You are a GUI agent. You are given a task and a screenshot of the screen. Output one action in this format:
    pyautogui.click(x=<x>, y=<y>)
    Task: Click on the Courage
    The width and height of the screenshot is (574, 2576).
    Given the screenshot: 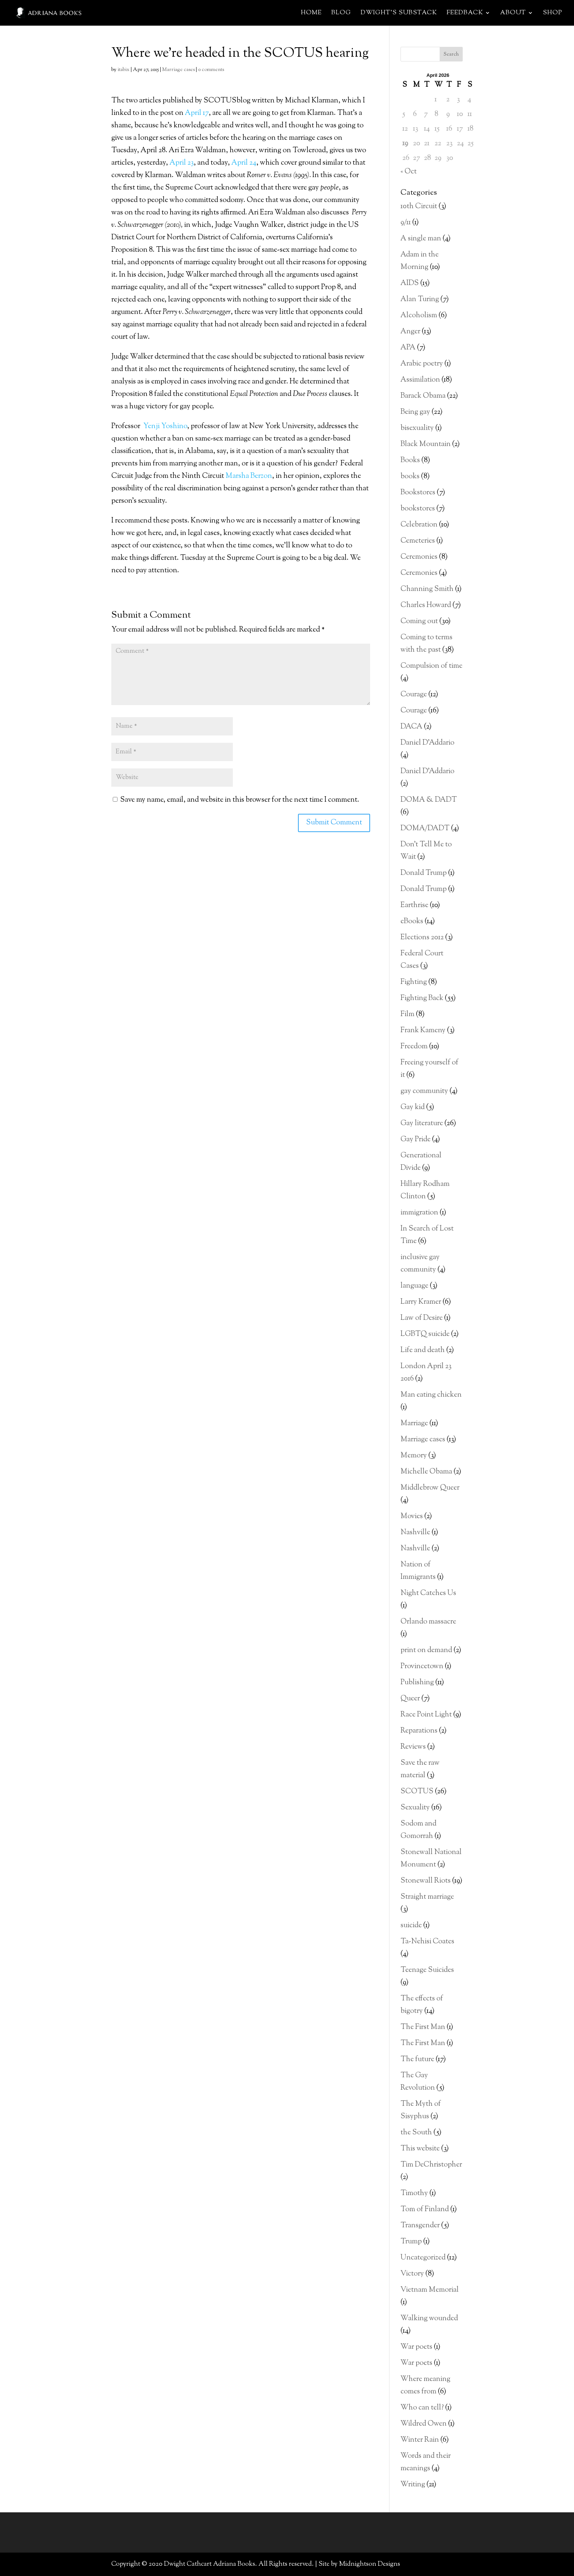 What is the action you would take?
    pyautogui.click(x=413, y=694)
    